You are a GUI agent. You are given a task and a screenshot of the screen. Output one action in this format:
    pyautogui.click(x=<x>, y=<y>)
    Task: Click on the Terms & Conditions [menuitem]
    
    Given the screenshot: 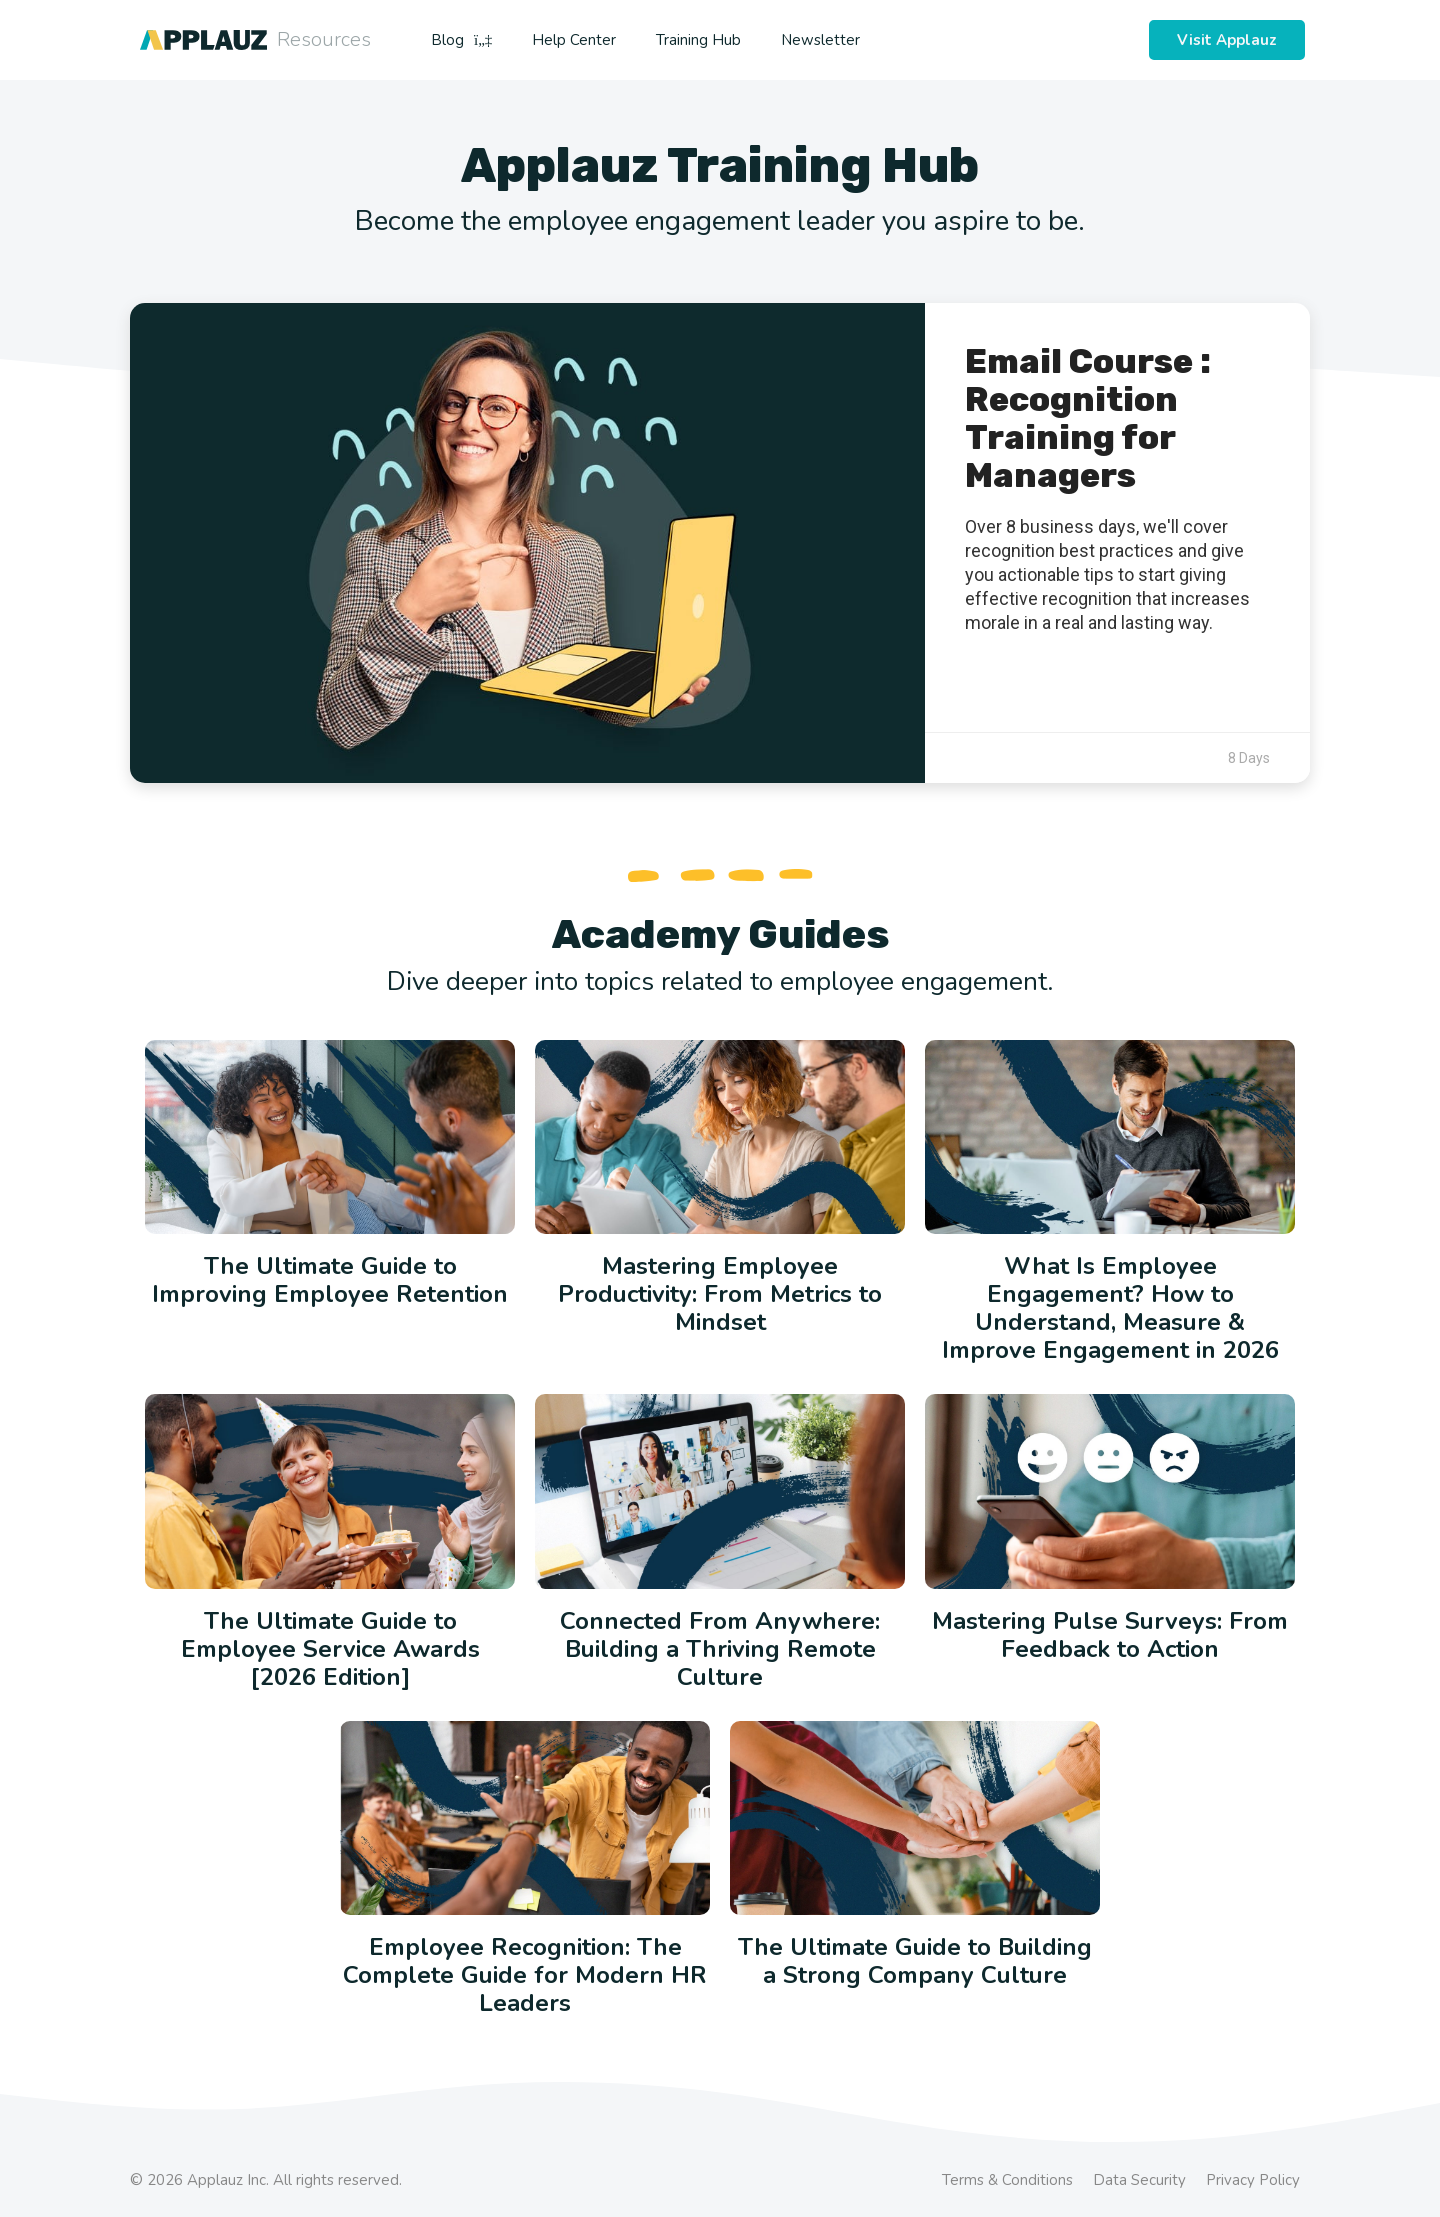 What is the action you would take?
    pyautogui.click(x=1007, y=2180)
    